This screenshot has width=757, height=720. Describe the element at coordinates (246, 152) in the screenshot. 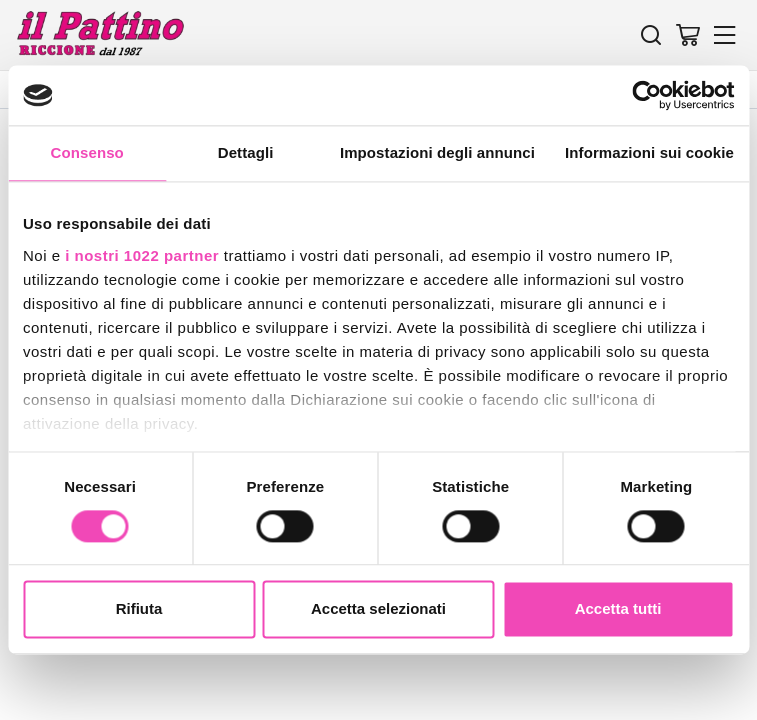

I see `Dettagli [tab]` at that location.